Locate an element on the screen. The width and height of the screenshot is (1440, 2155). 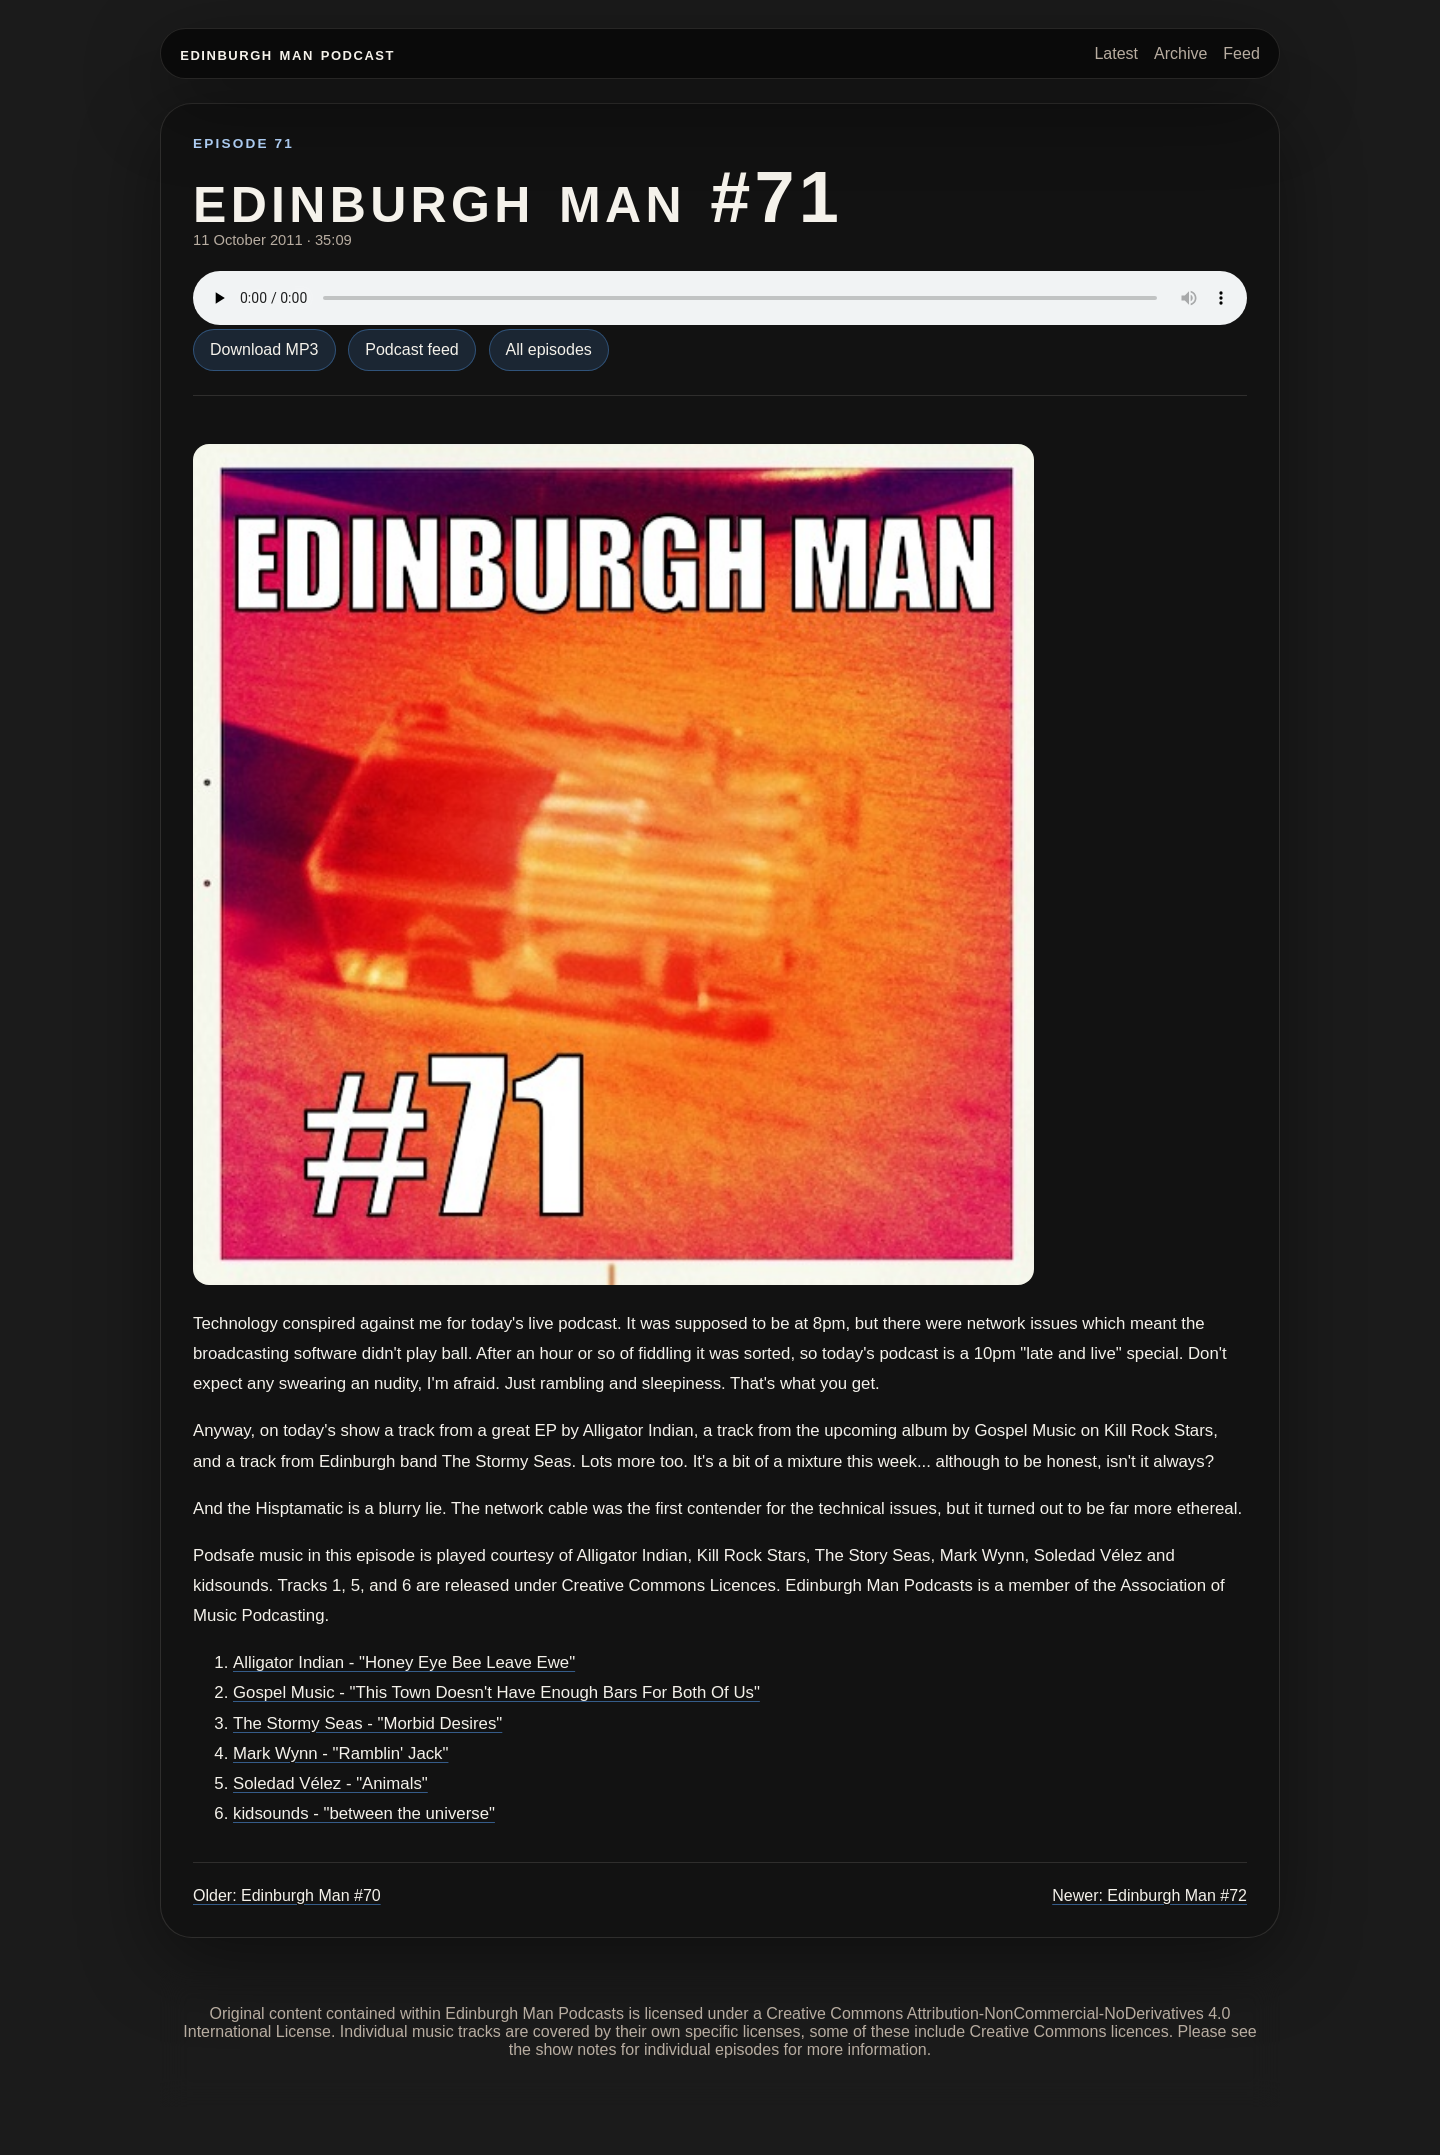
Download MP3 is located at coordinates (264, 349).